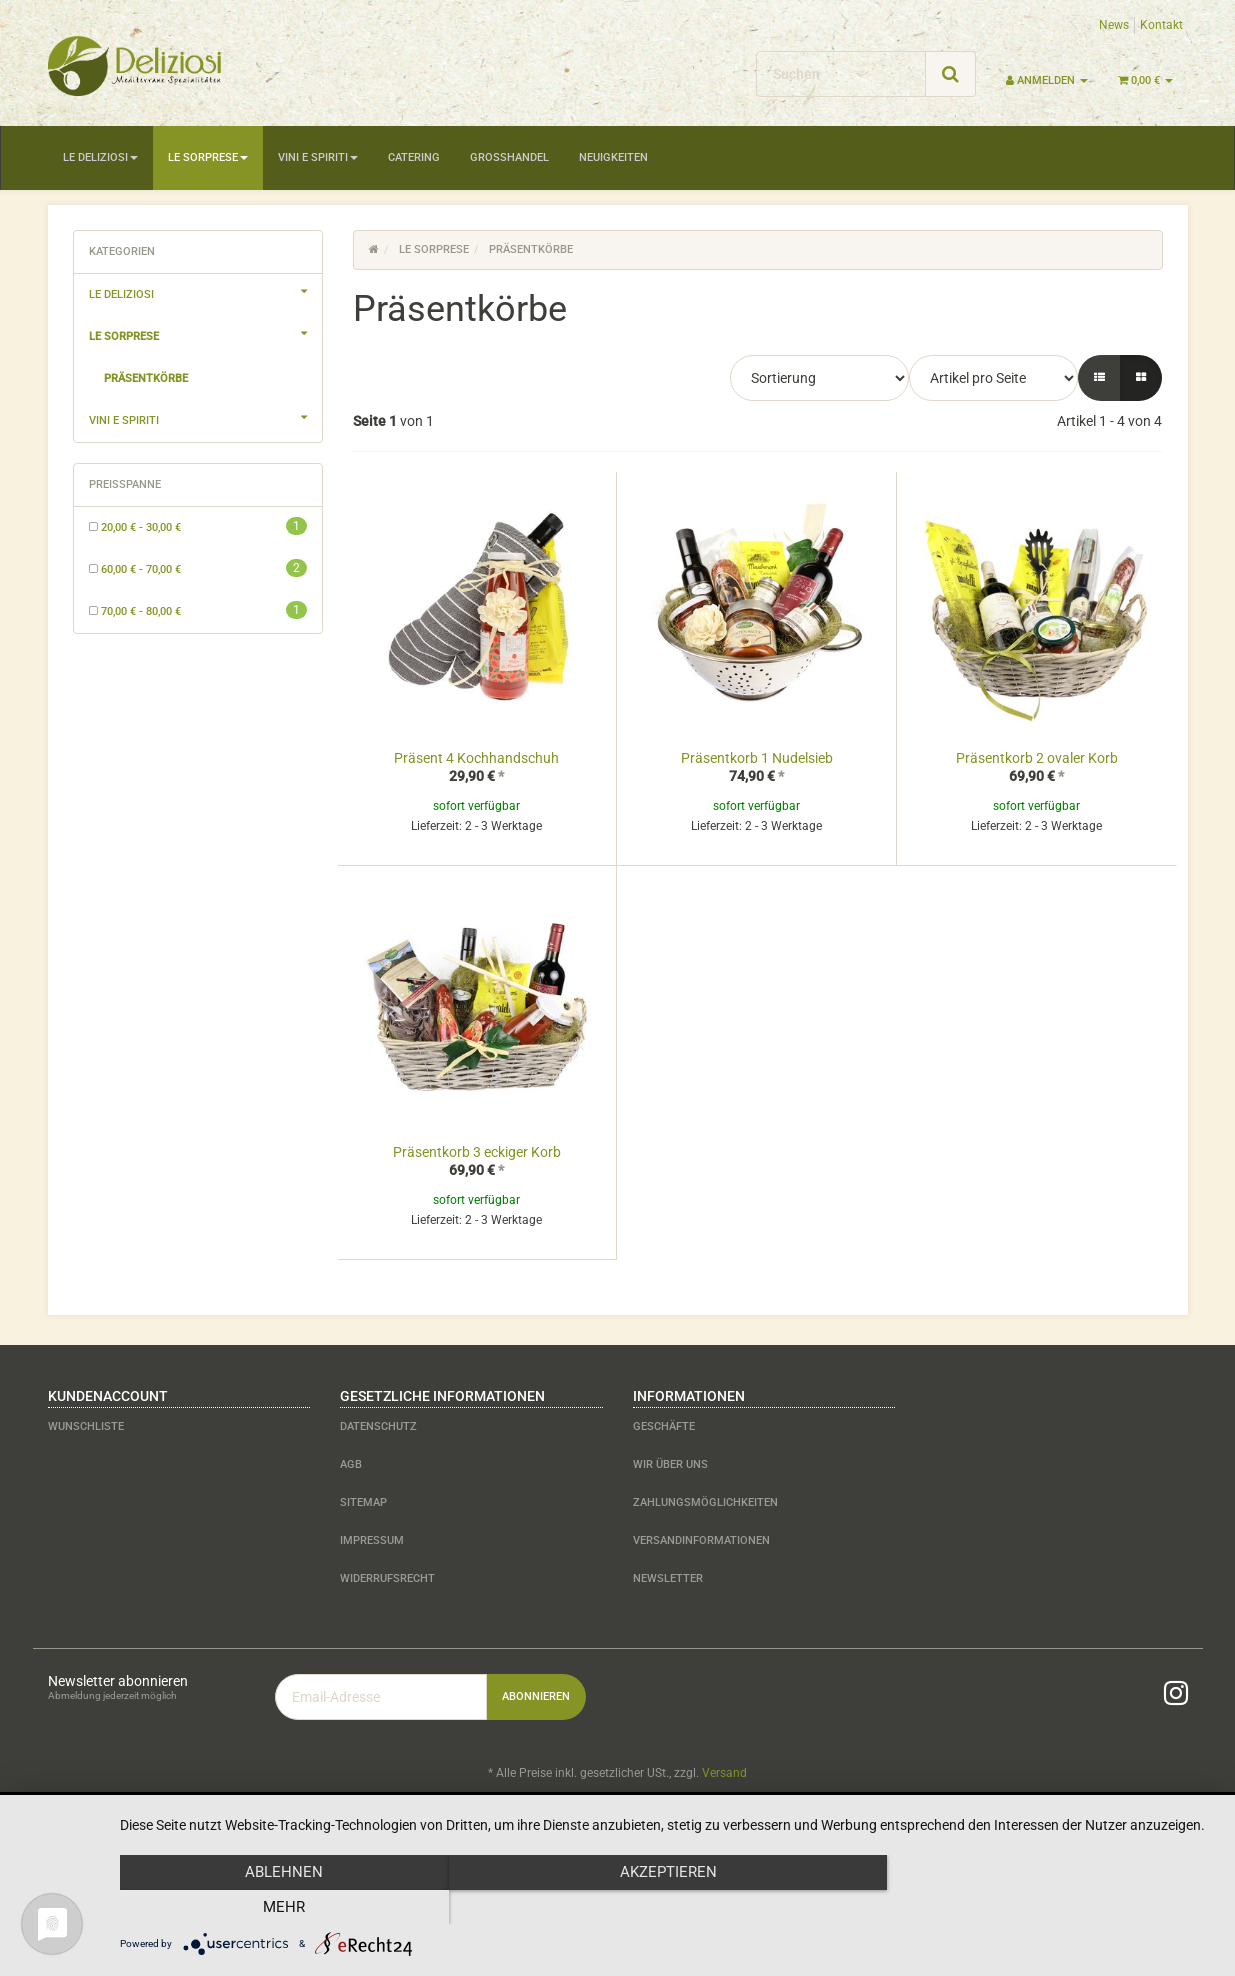 This screenshot has height=1976, width=1235. I want to click on Widerrufsrecht, so click(387, 1578).